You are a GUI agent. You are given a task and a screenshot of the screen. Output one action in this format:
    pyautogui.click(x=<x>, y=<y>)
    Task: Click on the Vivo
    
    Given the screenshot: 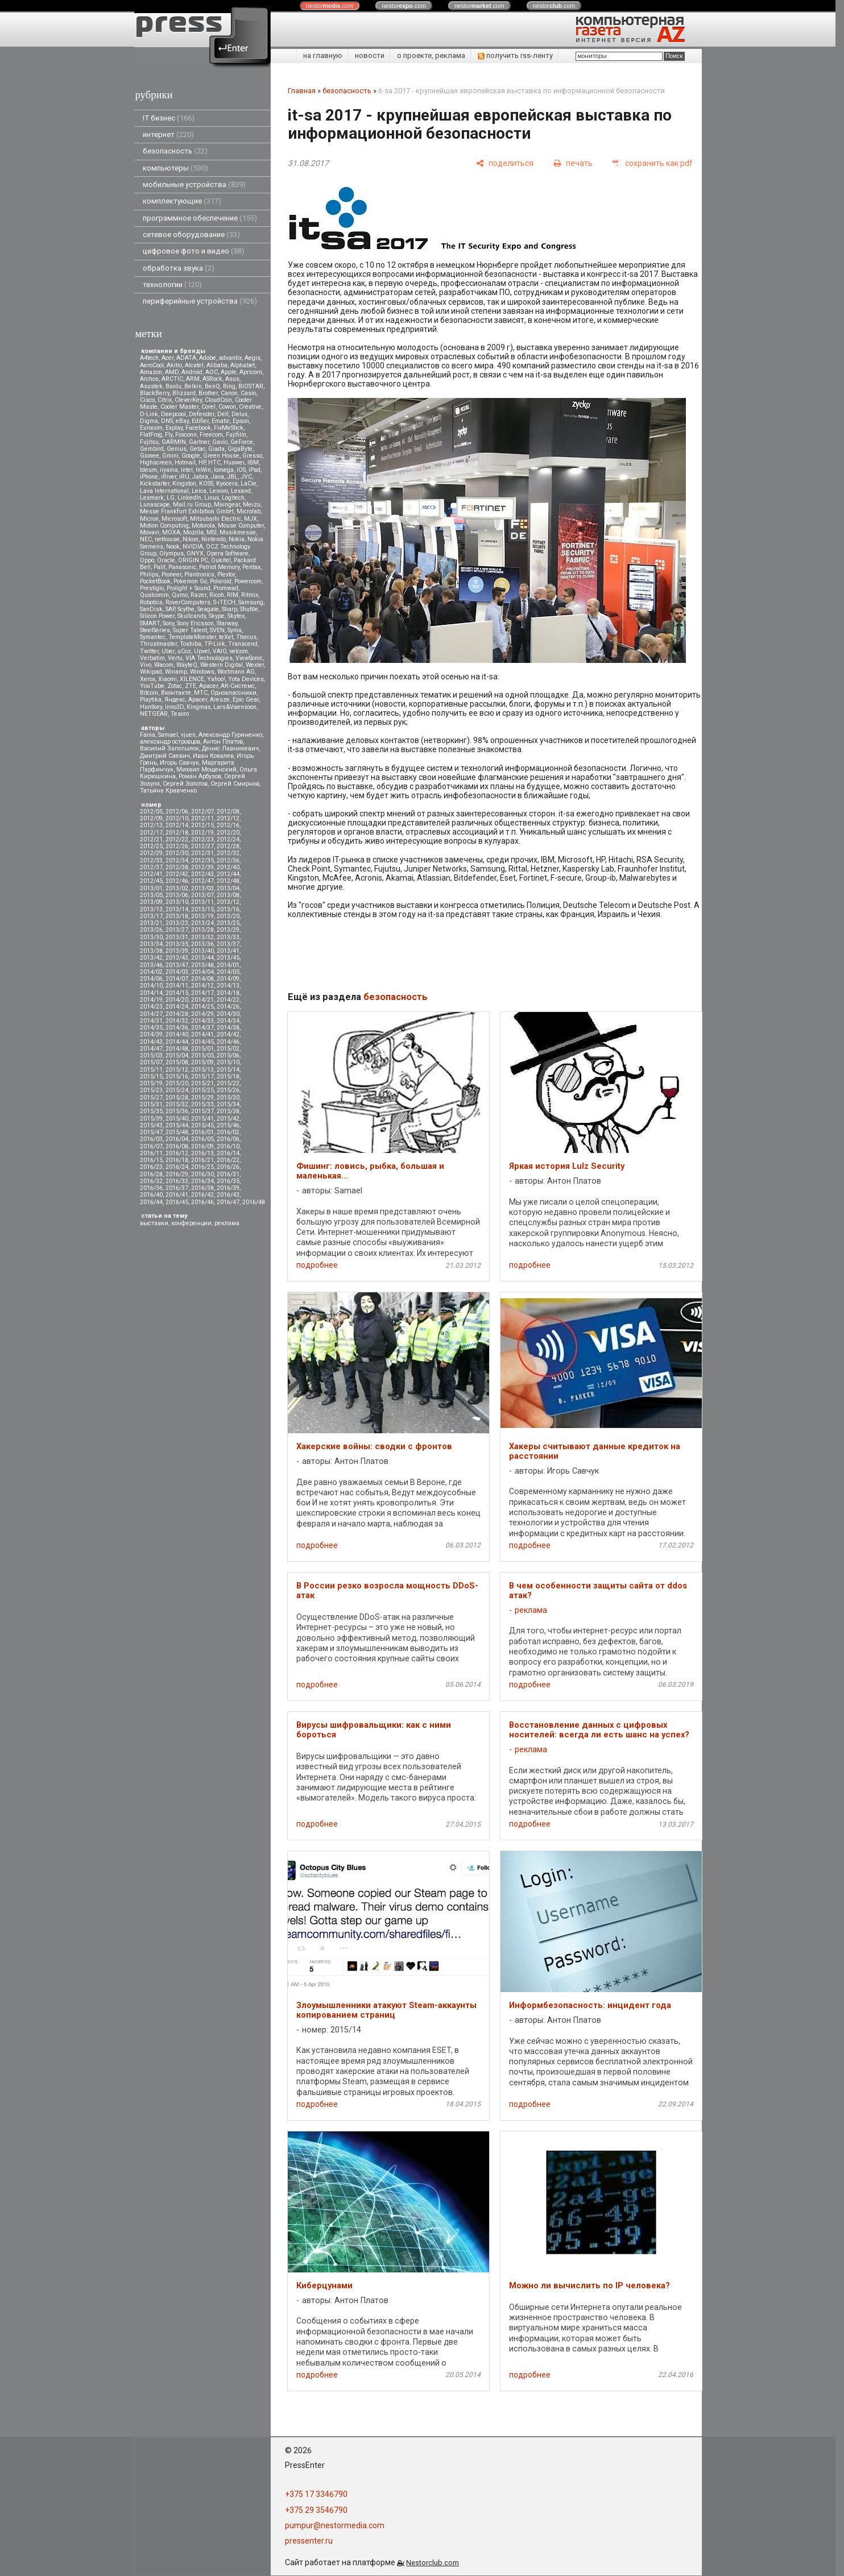 What is the action you would take?
    pyautogui.click(x=145, y=665)
    